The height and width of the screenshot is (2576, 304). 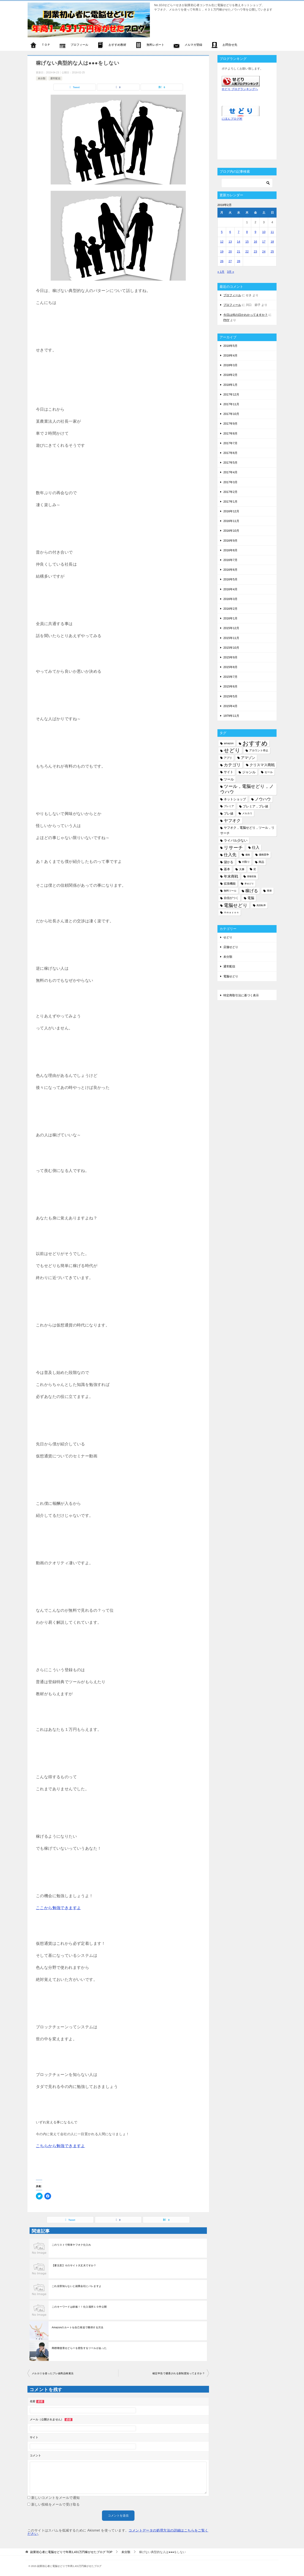 What do you see at coordinates (238, 251) in the screenshot?
I see `21 [2018年2月21日 に投稿を公開]` at bounding box center [238, 251].